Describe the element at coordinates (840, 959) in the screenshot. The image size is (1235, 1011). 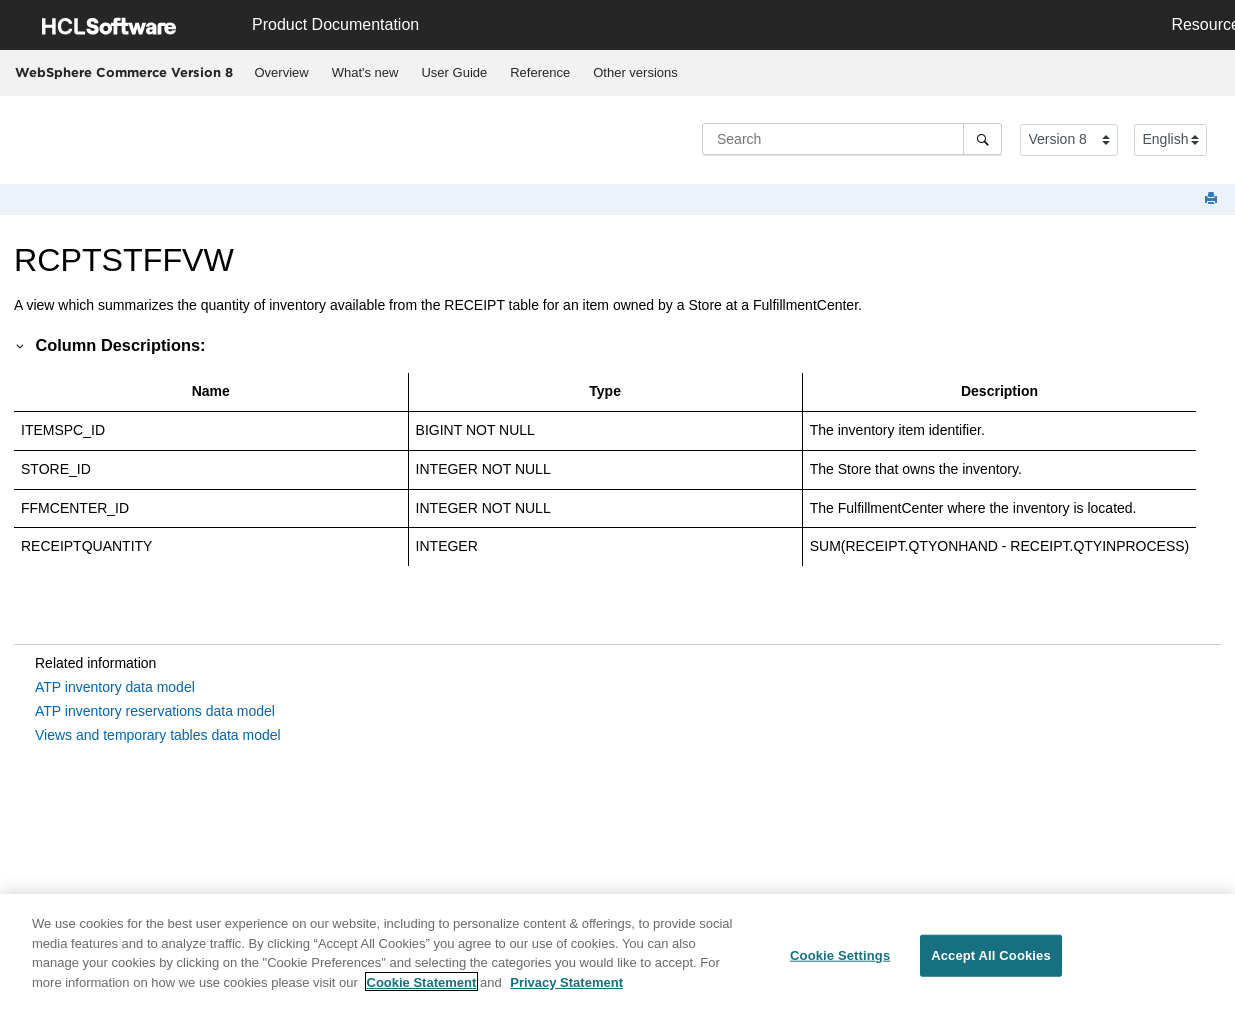
I see `Cookie Settings` at that location.